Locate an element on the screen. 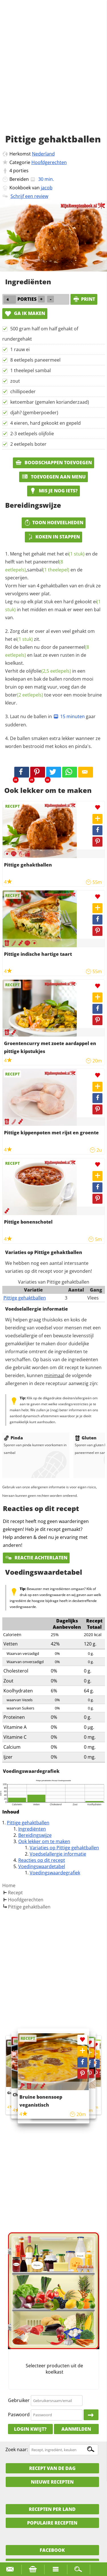 The image size is (107, 2576). Ingrediënten is located at coordinates (32, 1829).